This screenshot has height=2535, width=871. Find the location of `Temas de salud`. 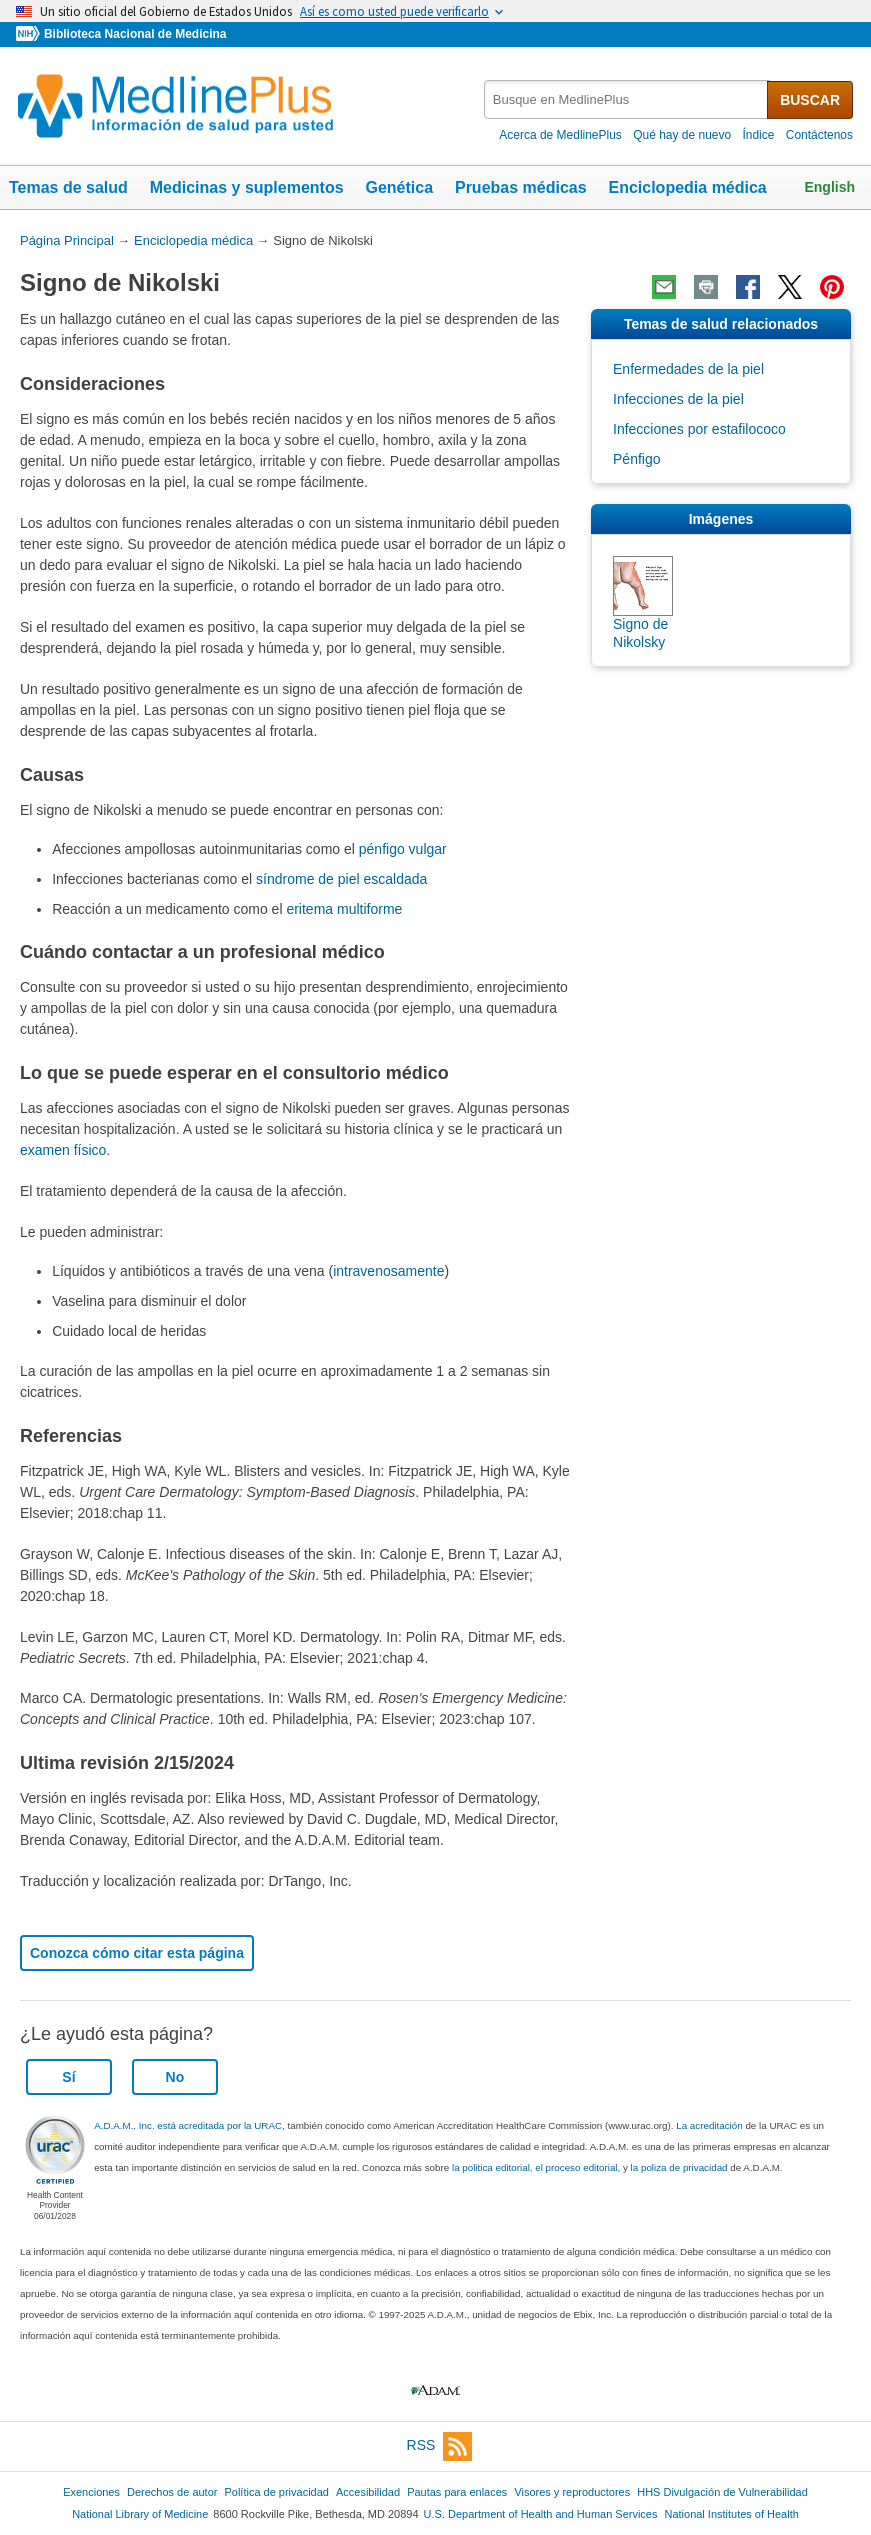

Temas de salud is located at coordinates (68, 187).